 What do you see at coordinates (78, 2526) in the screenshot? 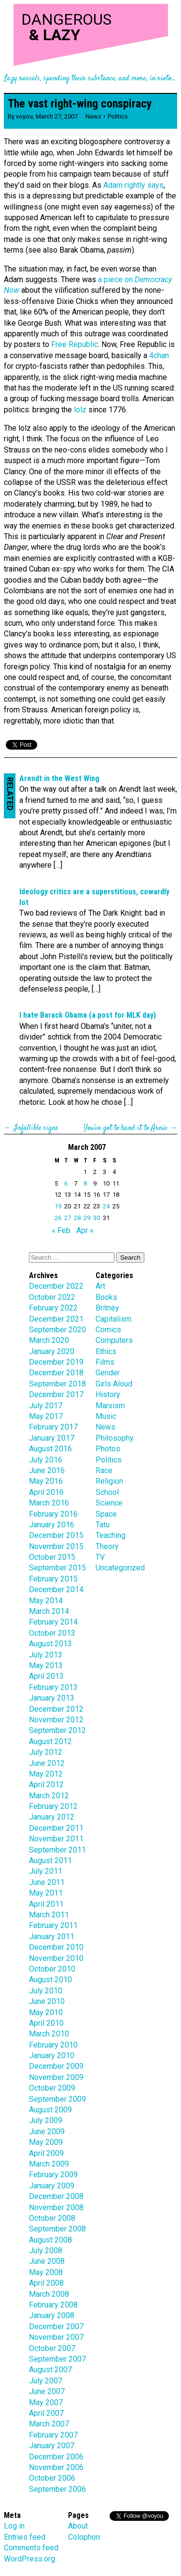
I see `About` at bounding box center [78, 2526].